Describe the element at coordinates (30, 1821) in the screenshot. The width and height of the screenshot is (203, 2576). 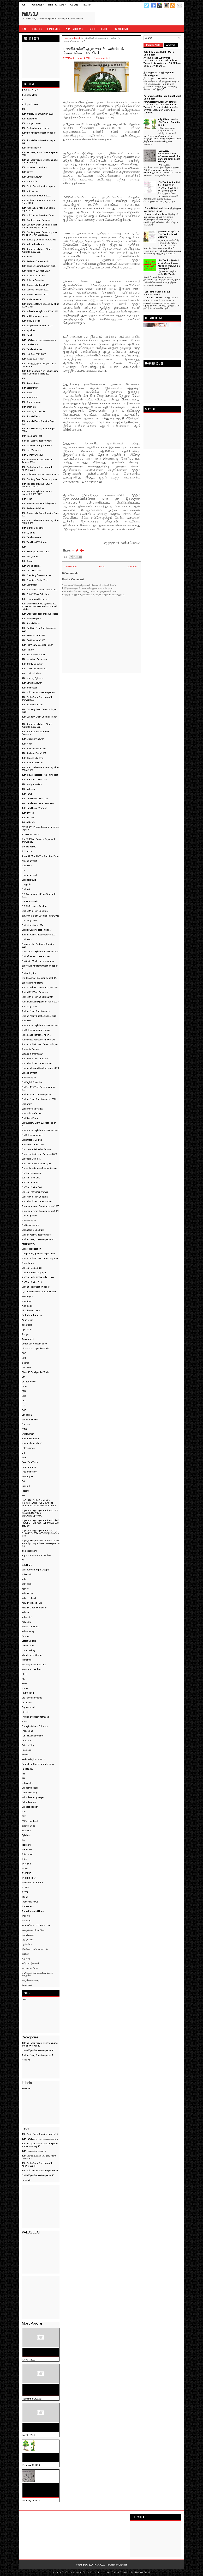
I see `STEM Handbook` at that location.